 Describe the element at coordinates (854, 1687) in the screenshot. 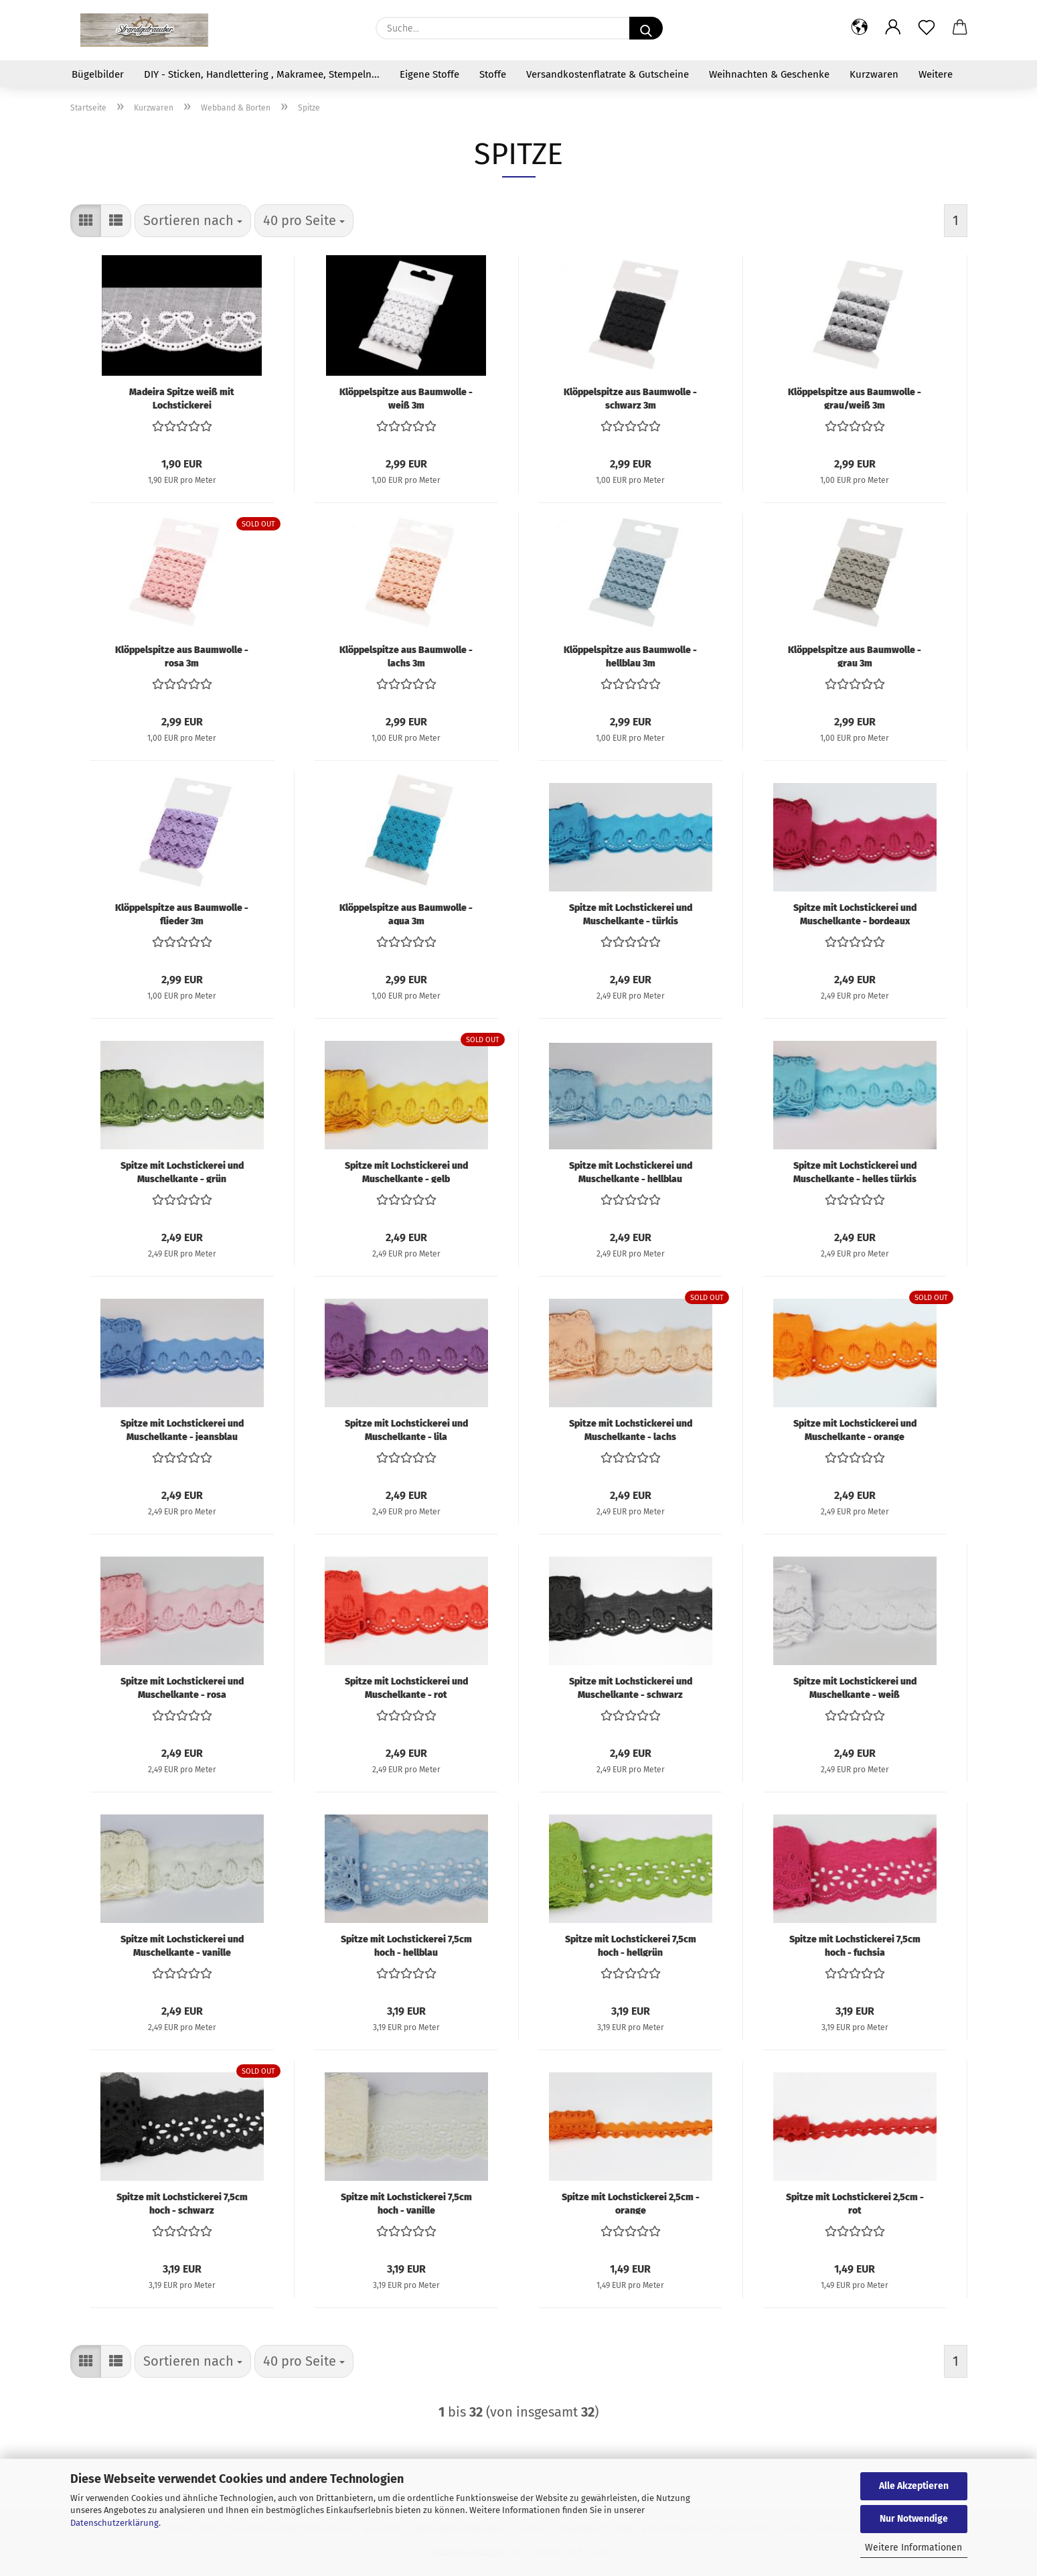

I see `Spitze mit Lochstickerei und Muschelkante - weiß` at that location.